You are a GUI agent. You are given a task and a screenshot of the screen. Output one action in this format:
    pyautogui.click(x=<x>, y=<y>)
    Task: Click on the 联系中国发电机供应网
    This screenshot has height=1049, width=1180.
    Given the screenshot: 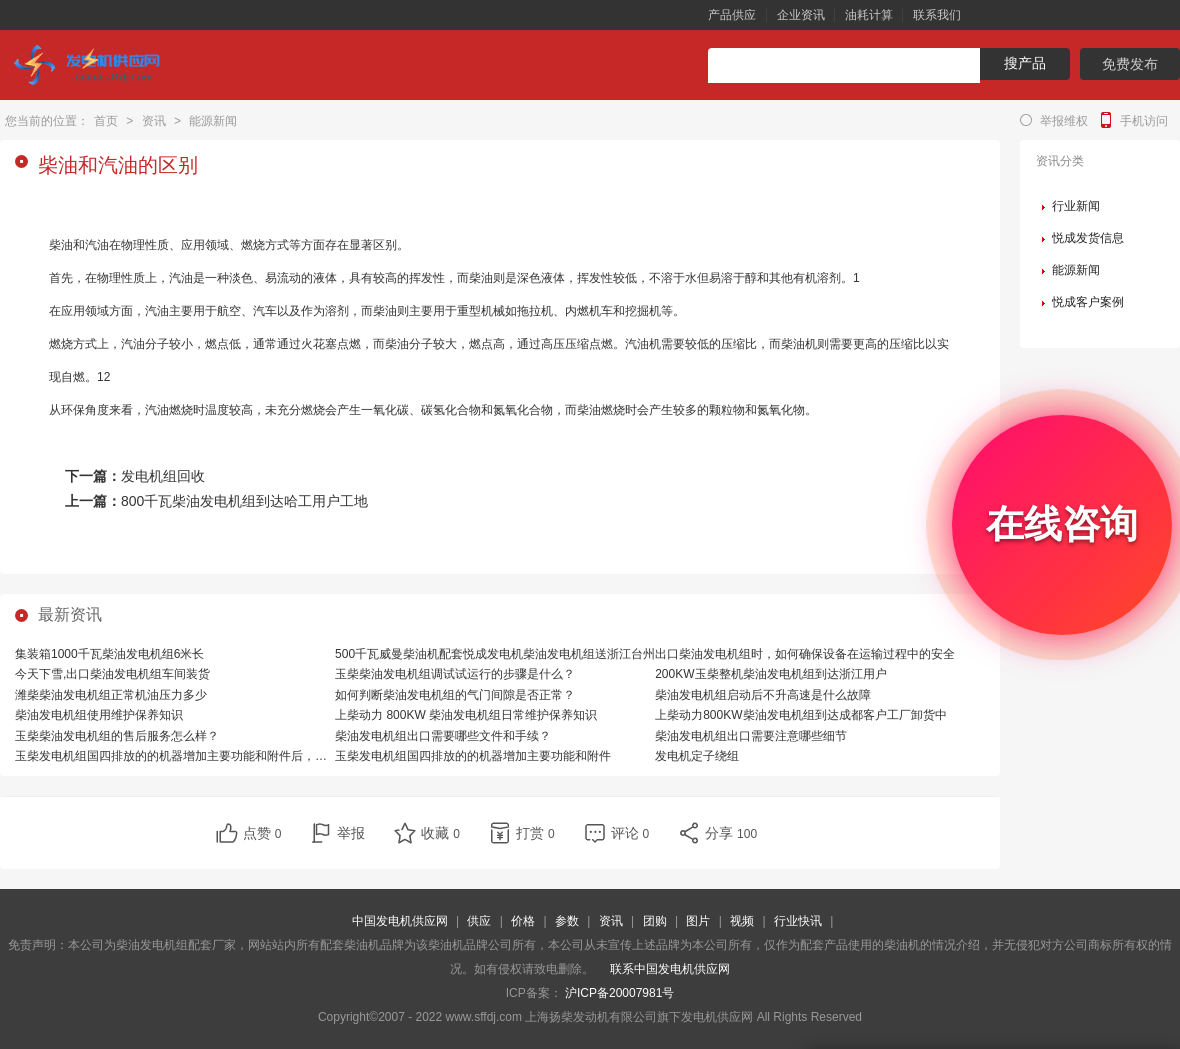 What is the action you would take?
    pyautogui.click(x=670, y=969)
    